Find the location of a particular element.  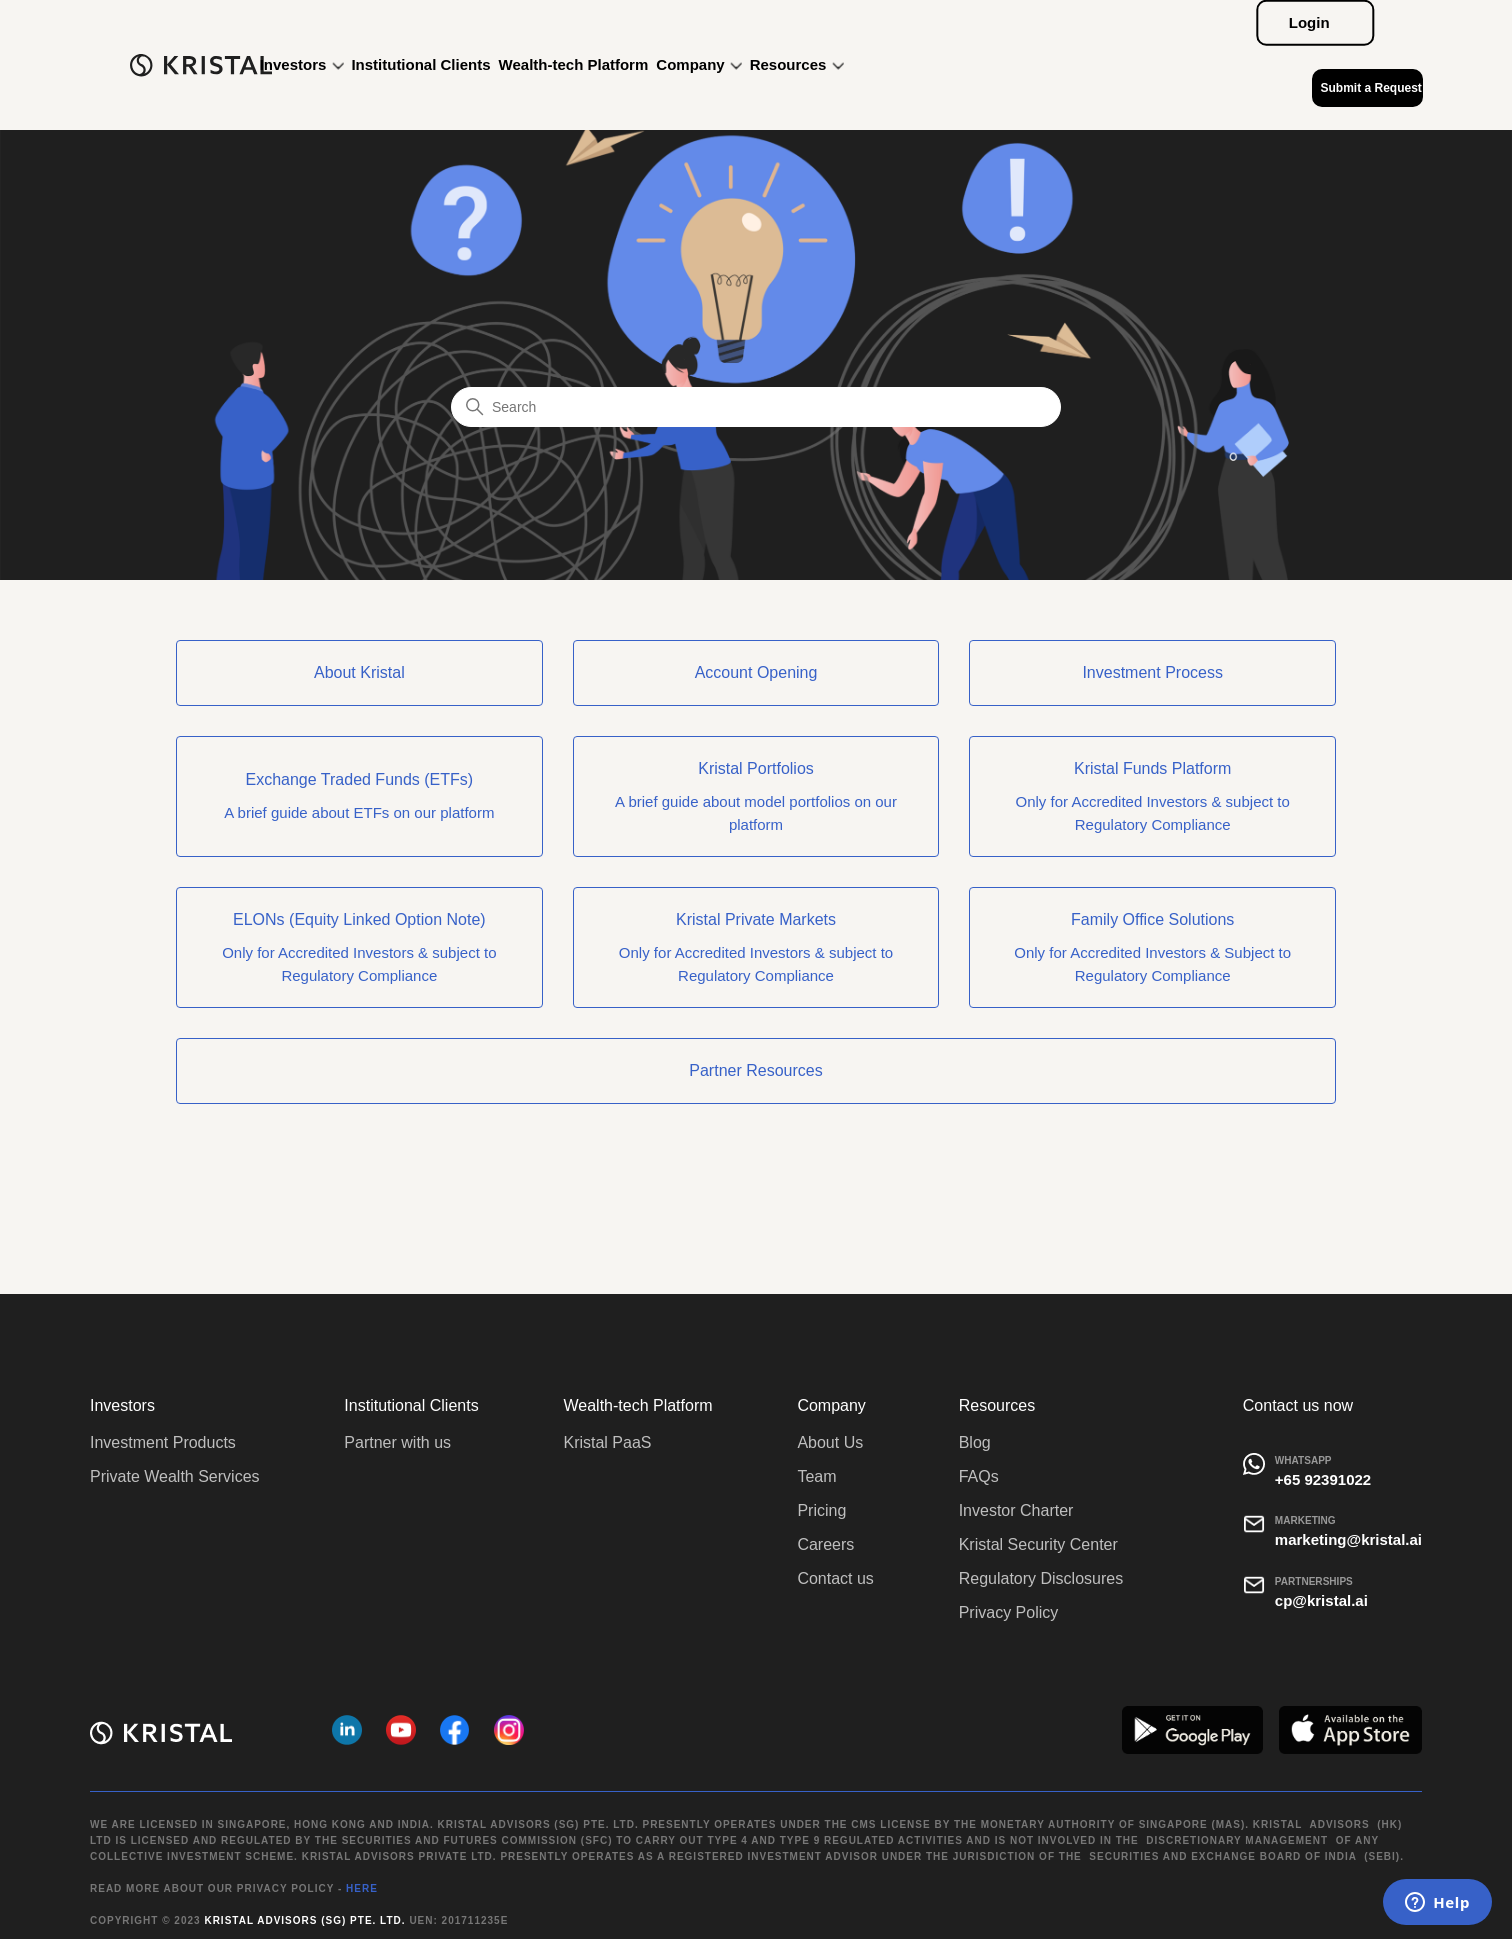

Resources is located at coordinates (797, 64).